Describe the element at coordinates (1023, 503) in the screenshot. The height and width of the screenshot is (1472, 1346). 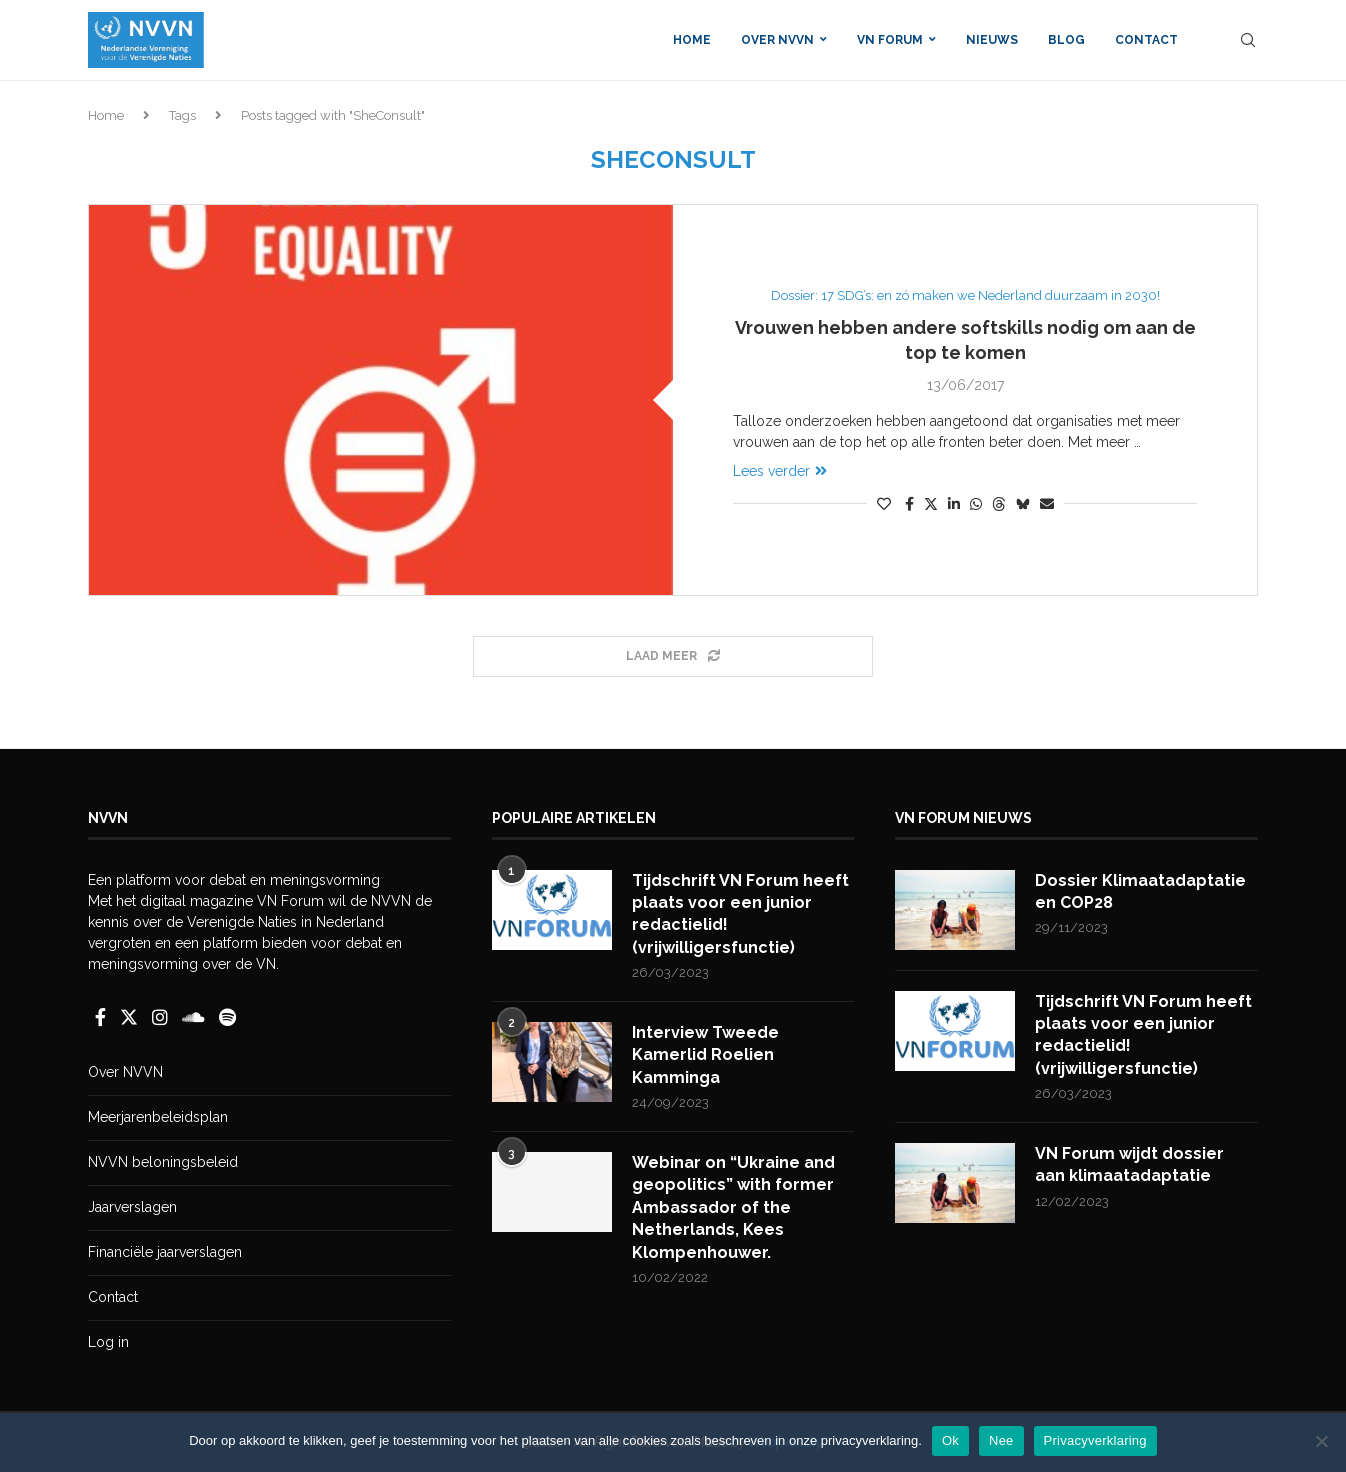
I see `[Share on Bluesky]` at that location.